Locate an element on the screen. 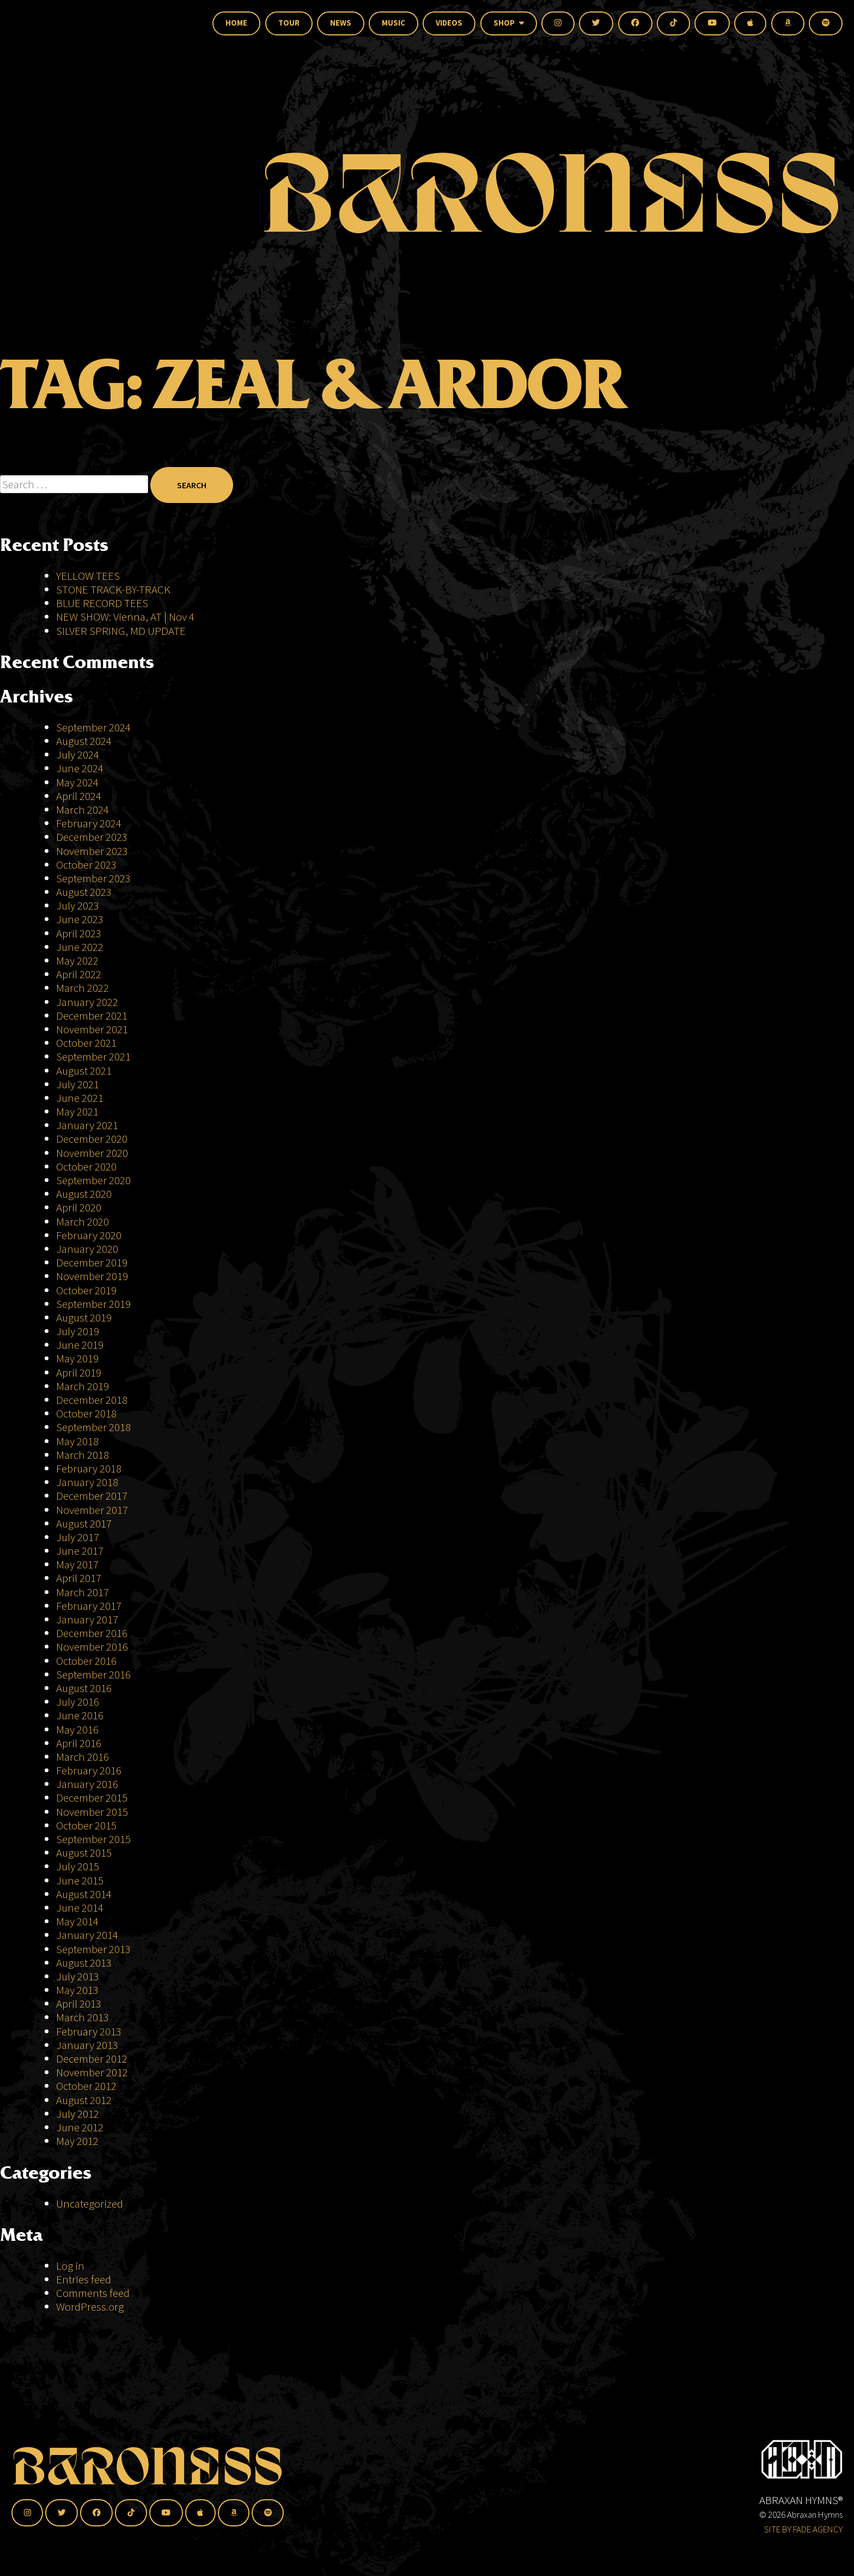 The width and height of the screenshot is (854, 2576). July 2023 is located at coordinates (77, 905).